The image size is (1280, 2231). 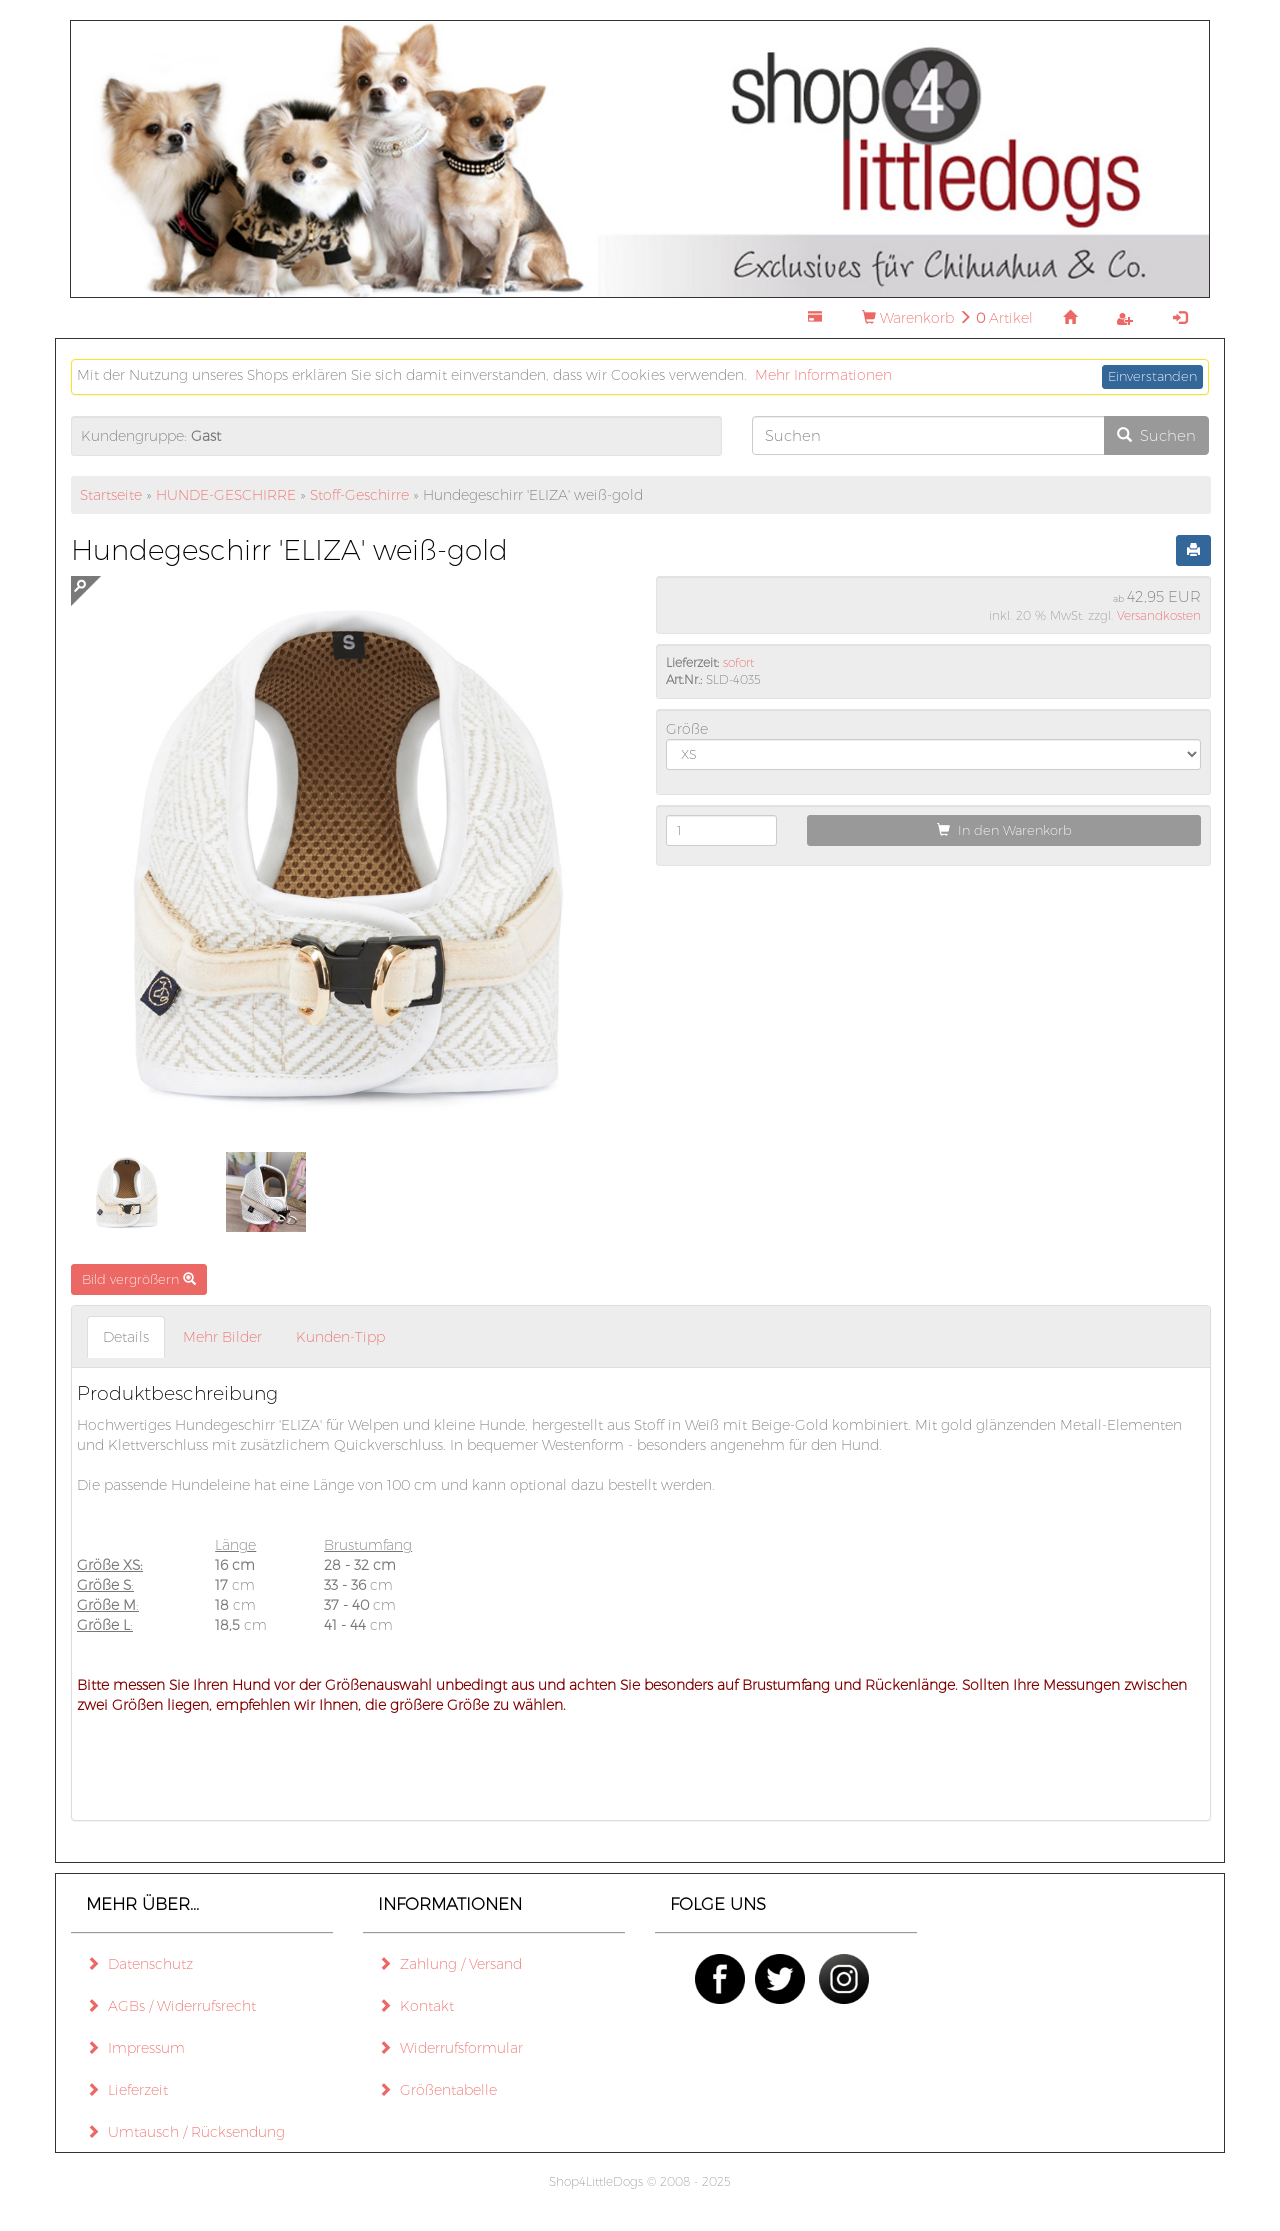 I want to click on Impressum, so click(x=135, y=2048).